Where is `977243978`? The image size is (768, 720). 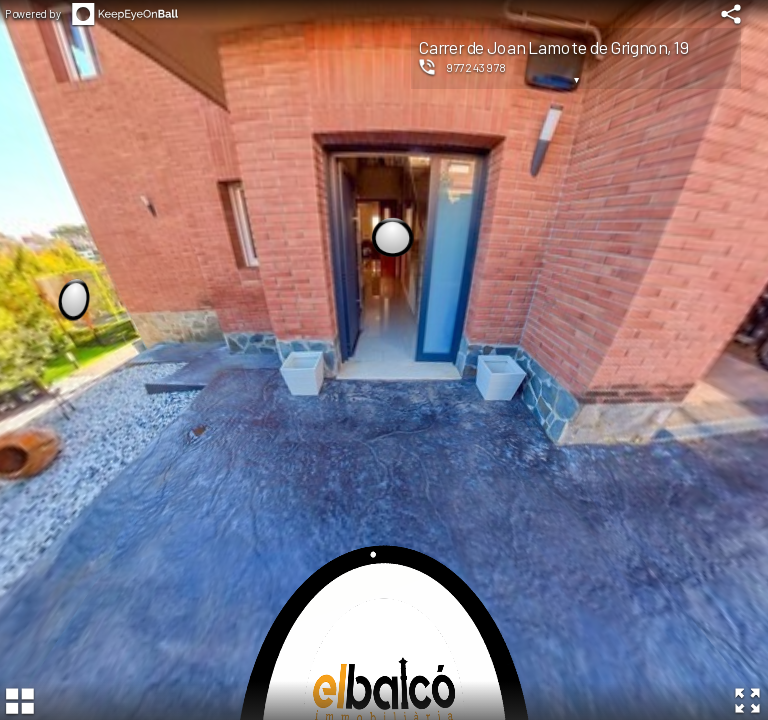 977243978 is located at coordinates (476, 67).